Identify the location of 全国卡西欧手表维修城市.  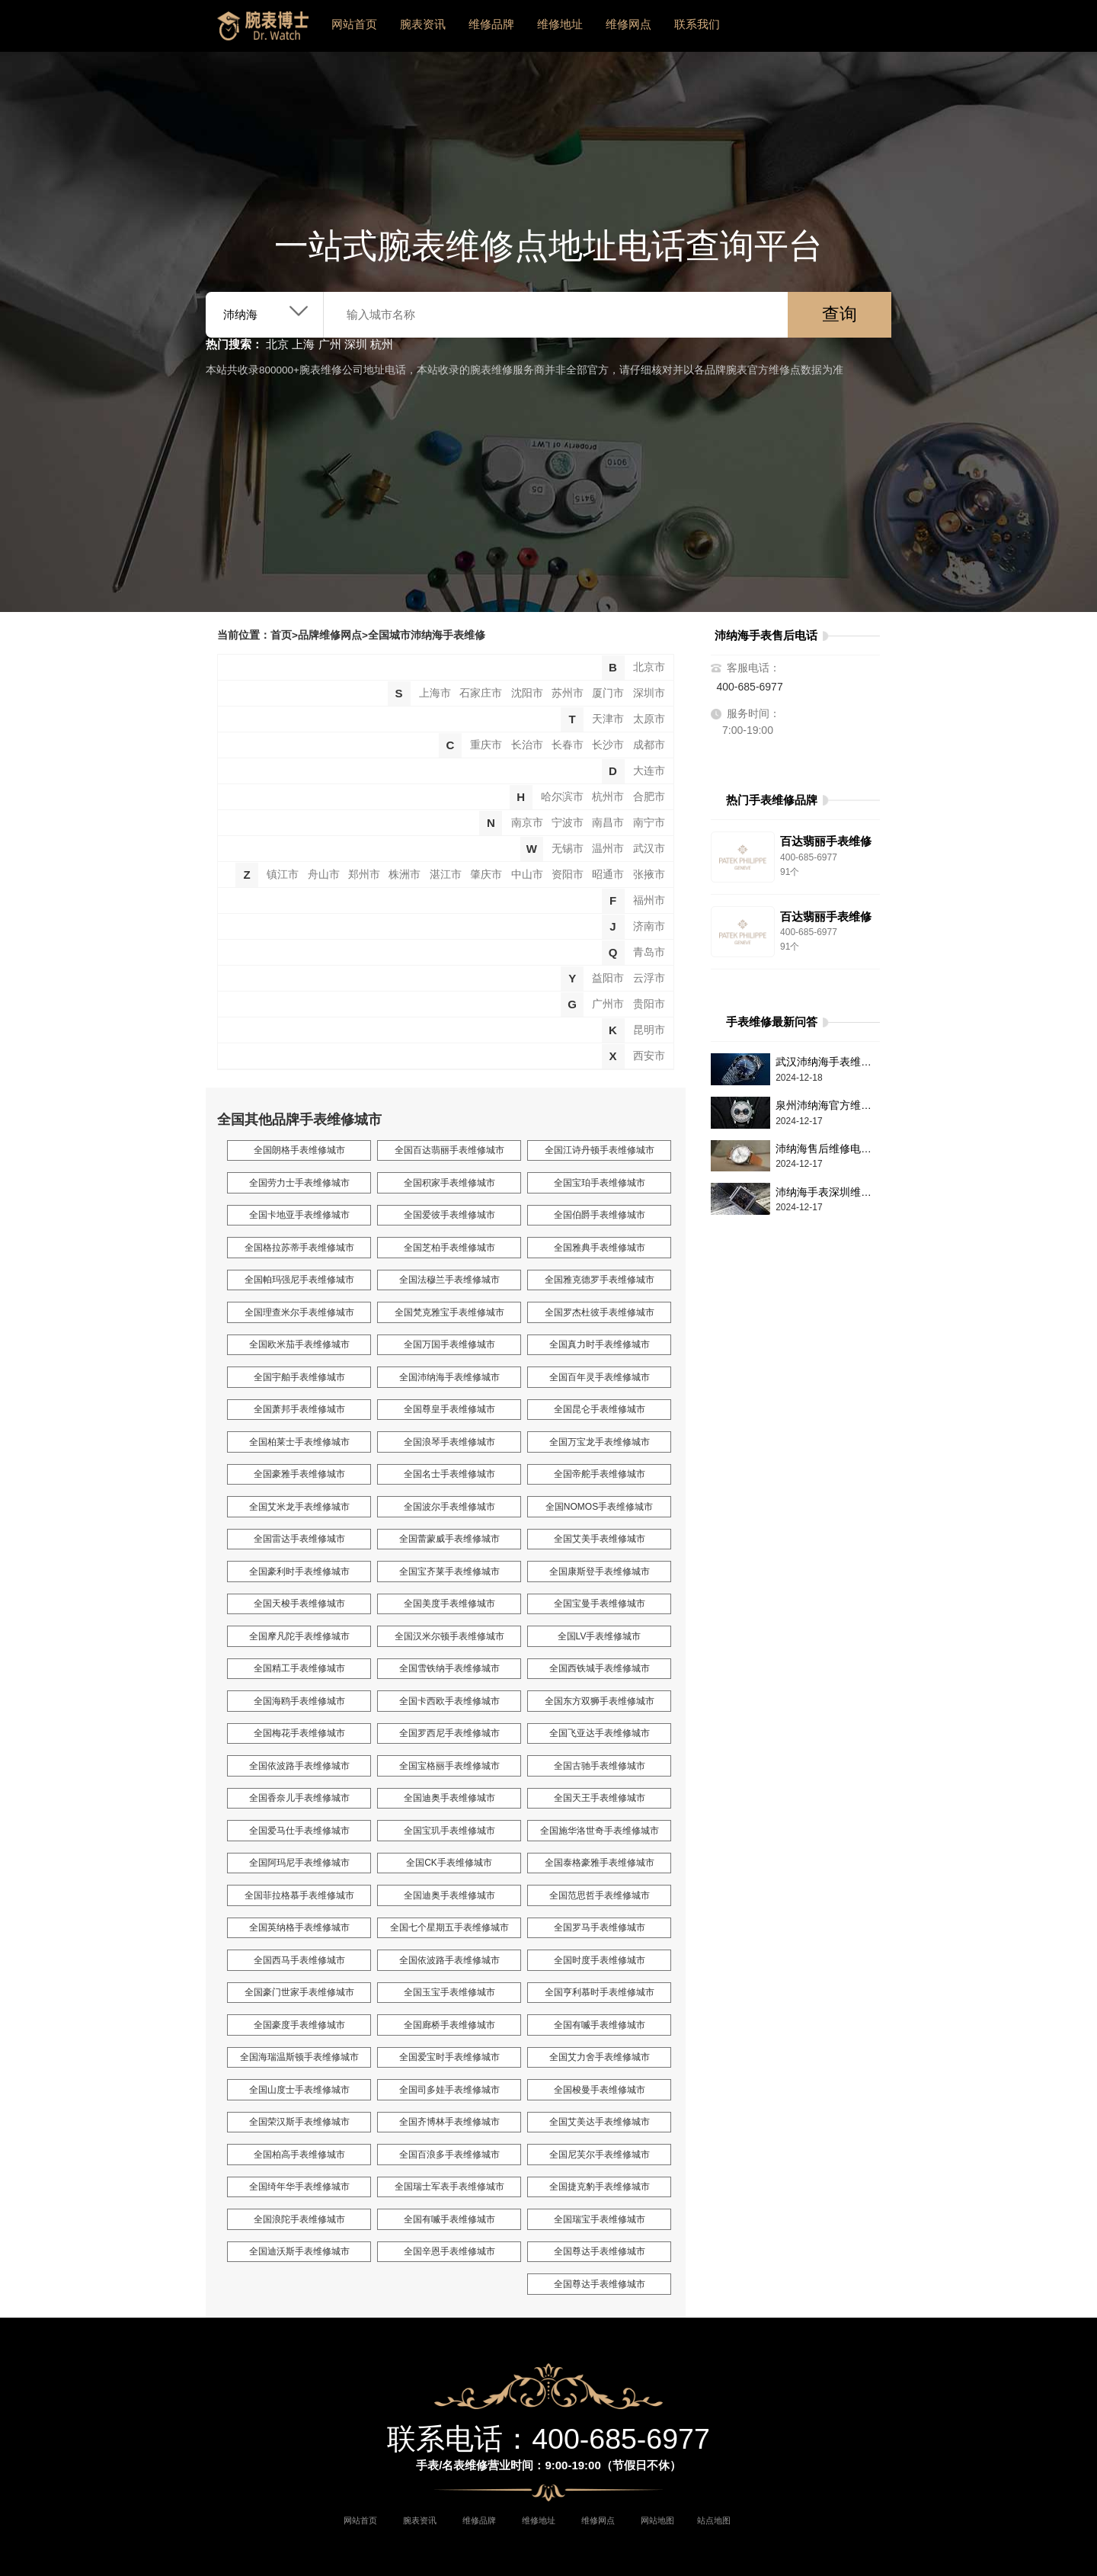
(449, 1701).